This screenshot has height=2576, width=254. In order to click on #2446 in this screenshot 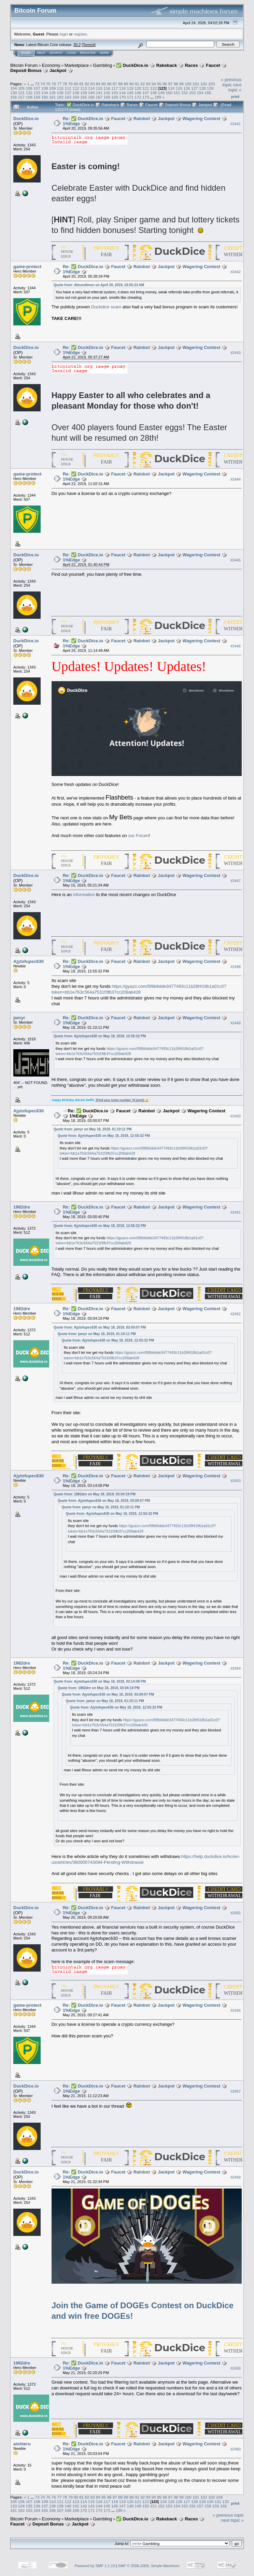, I will do `click(235, 646)`.